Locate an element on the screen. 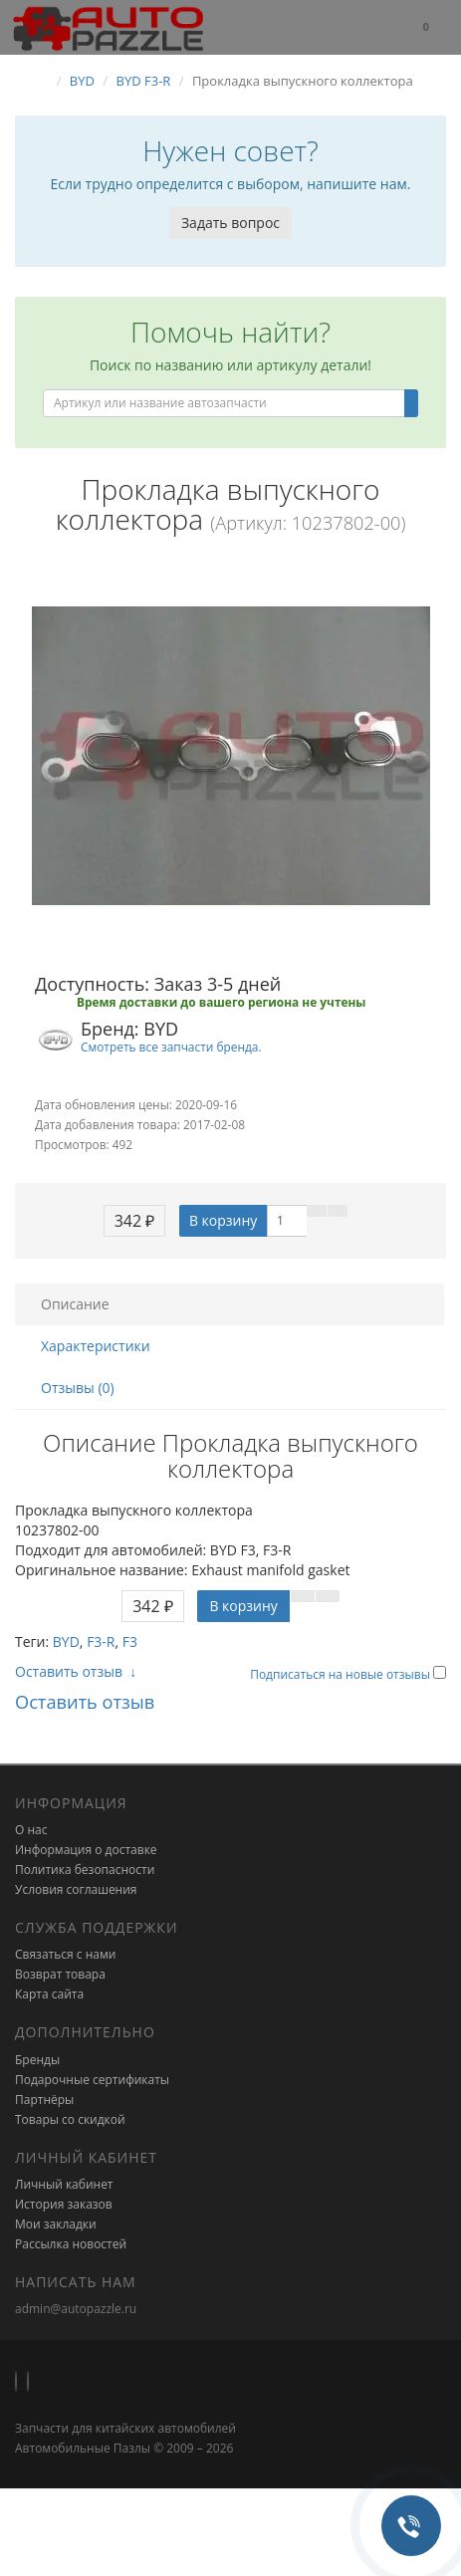 The image size is (461, 2576). Товары со скидкой is located at coordinates (70, 2119).